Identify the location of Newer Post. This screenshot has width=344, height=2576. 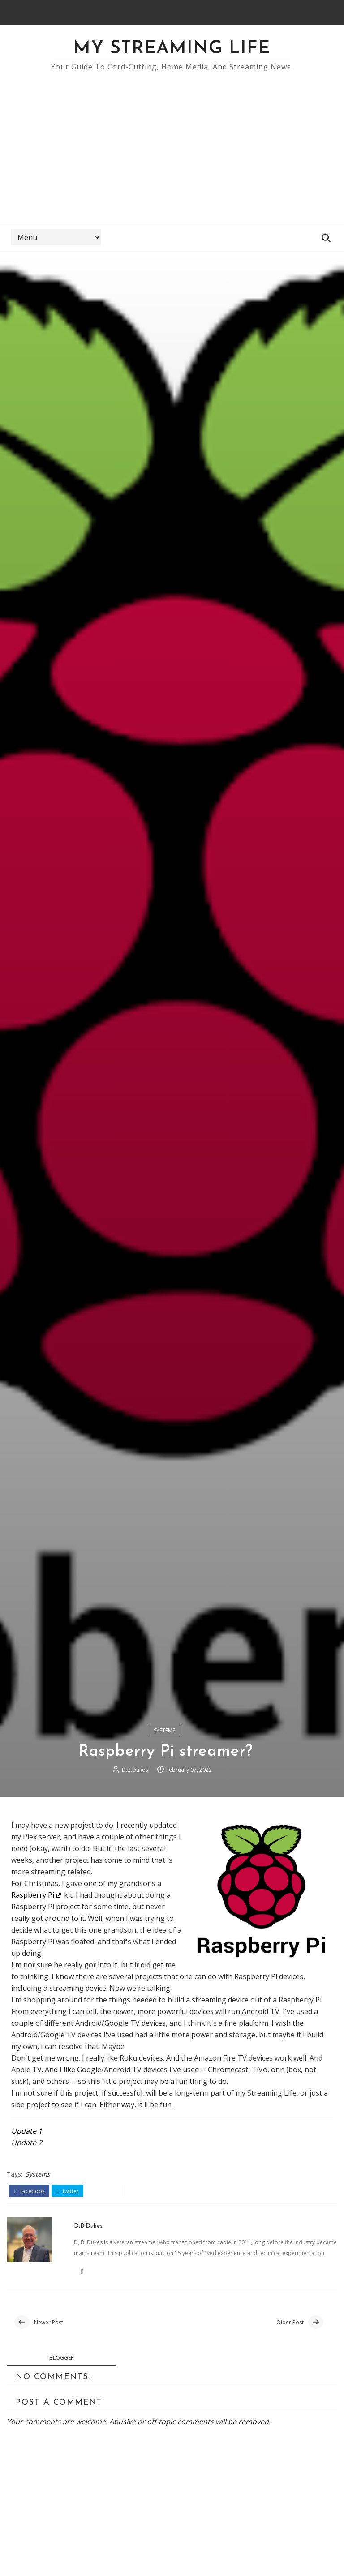
(48, 2322).